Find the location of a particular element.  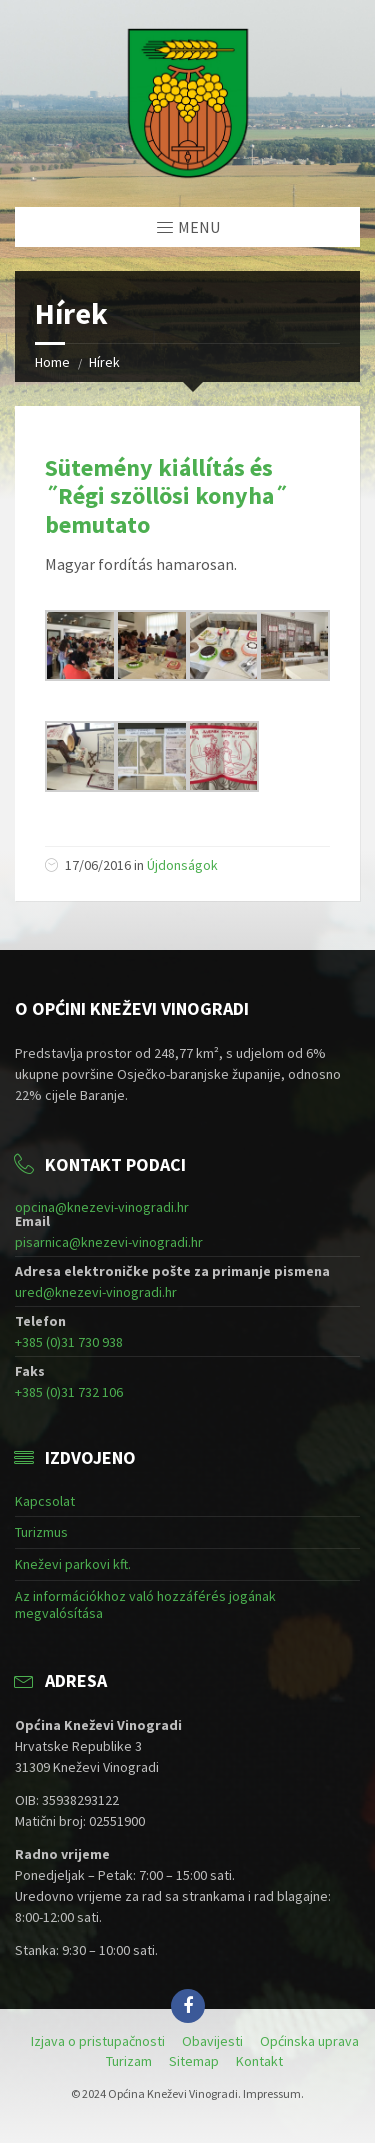

+385 (0)31 732 106 is located at coordinates (69, 1392).